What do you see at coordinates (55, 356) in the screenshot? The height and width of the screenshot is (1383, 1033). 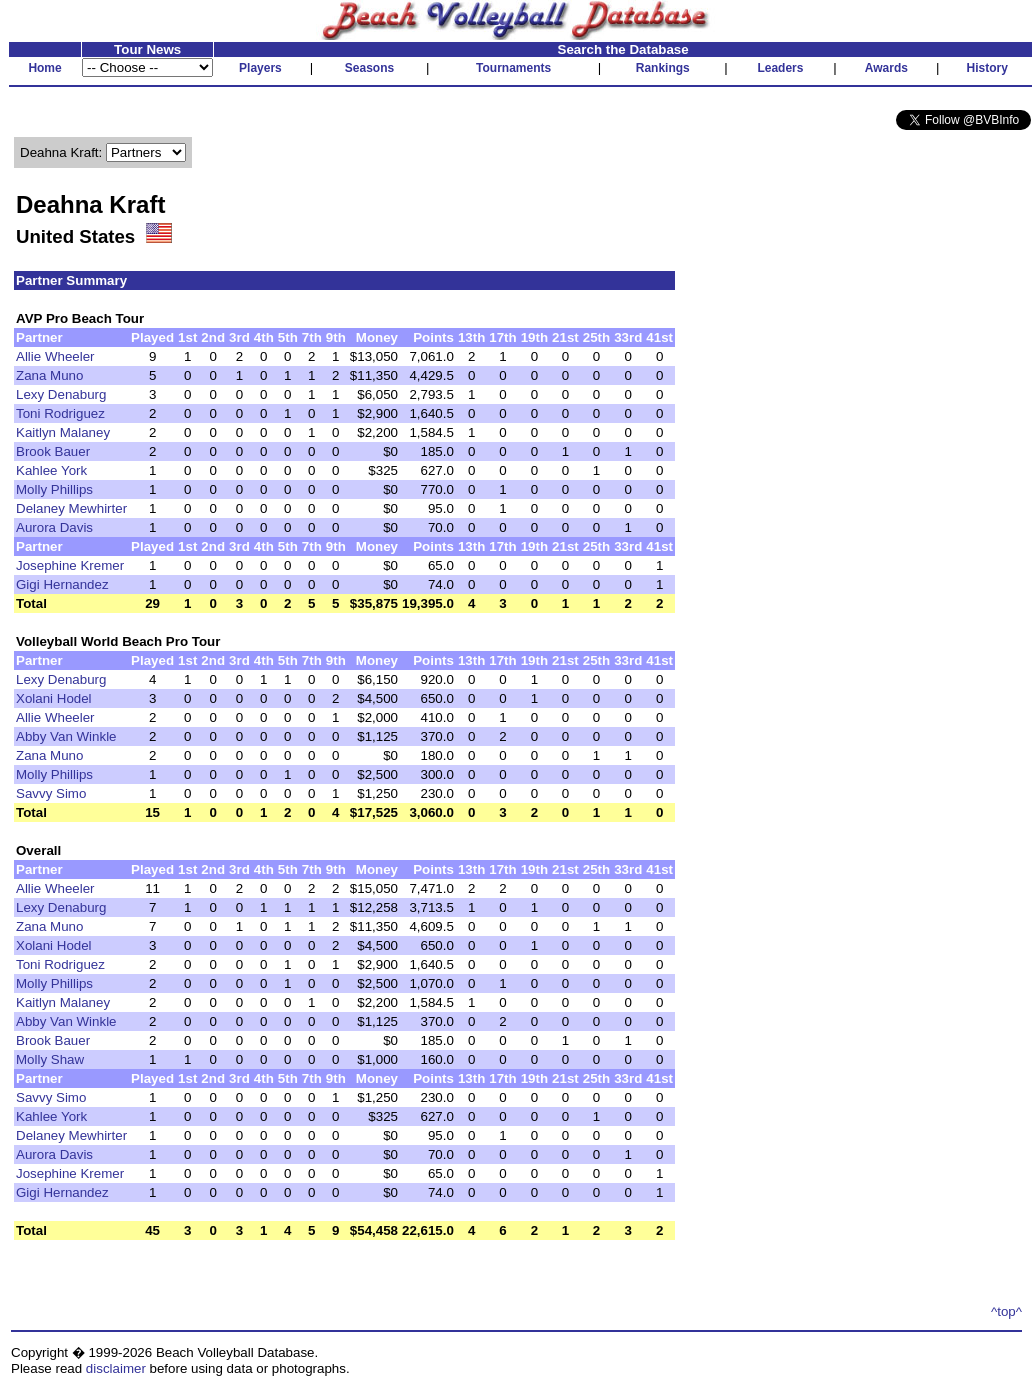 I see `Allie Wheeler` at bounding box center [55, 356].